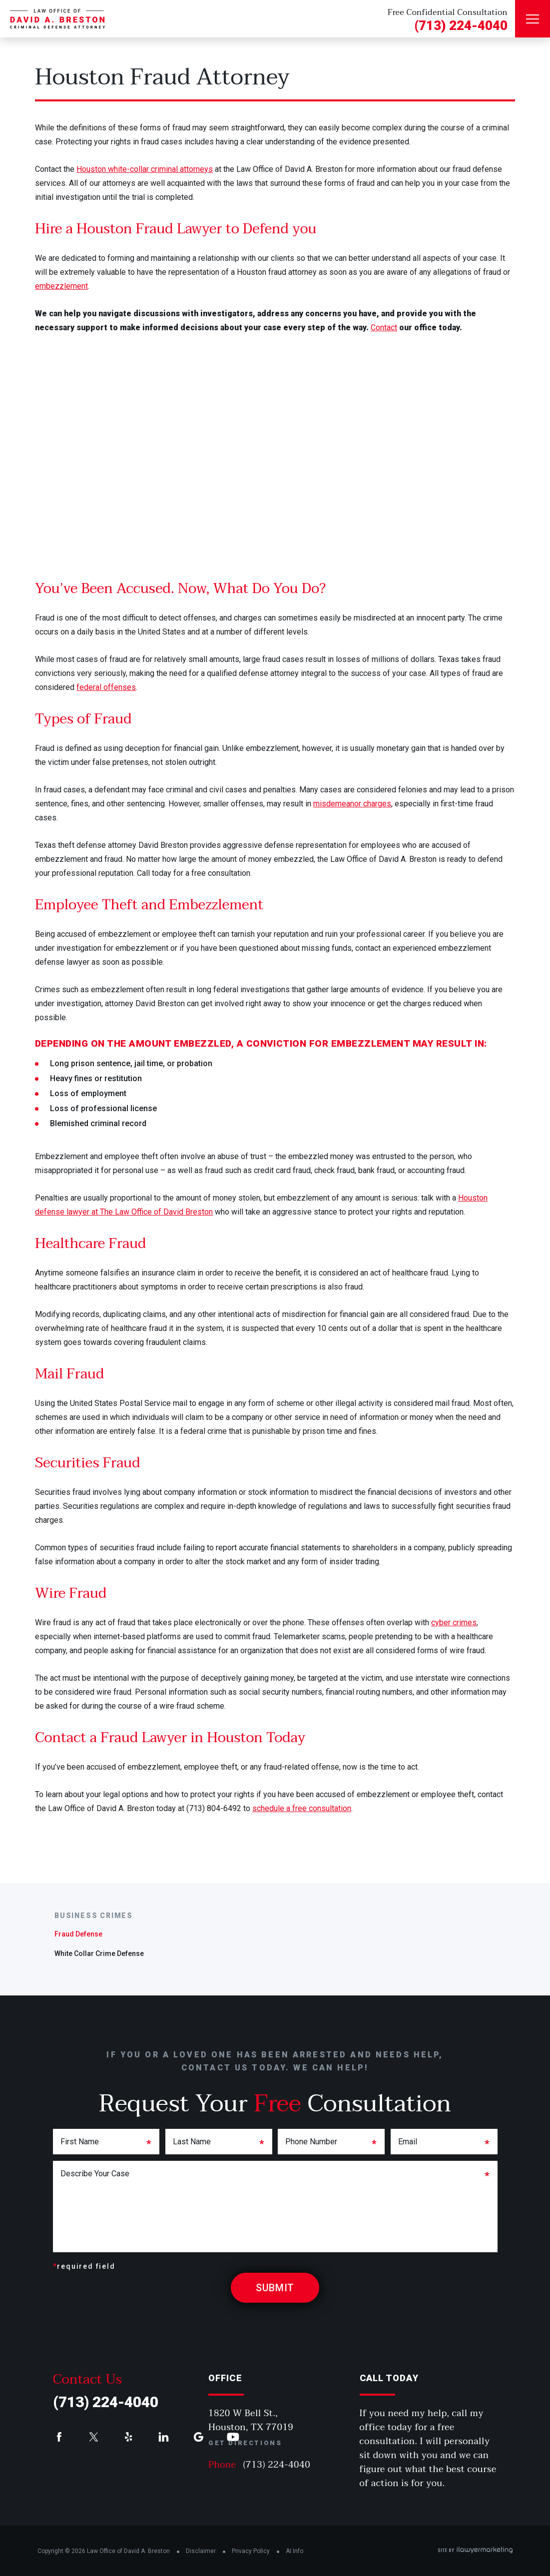 The height and width of the screenshot is (2576, 550). I want to click on Contact, so click(384, 327).